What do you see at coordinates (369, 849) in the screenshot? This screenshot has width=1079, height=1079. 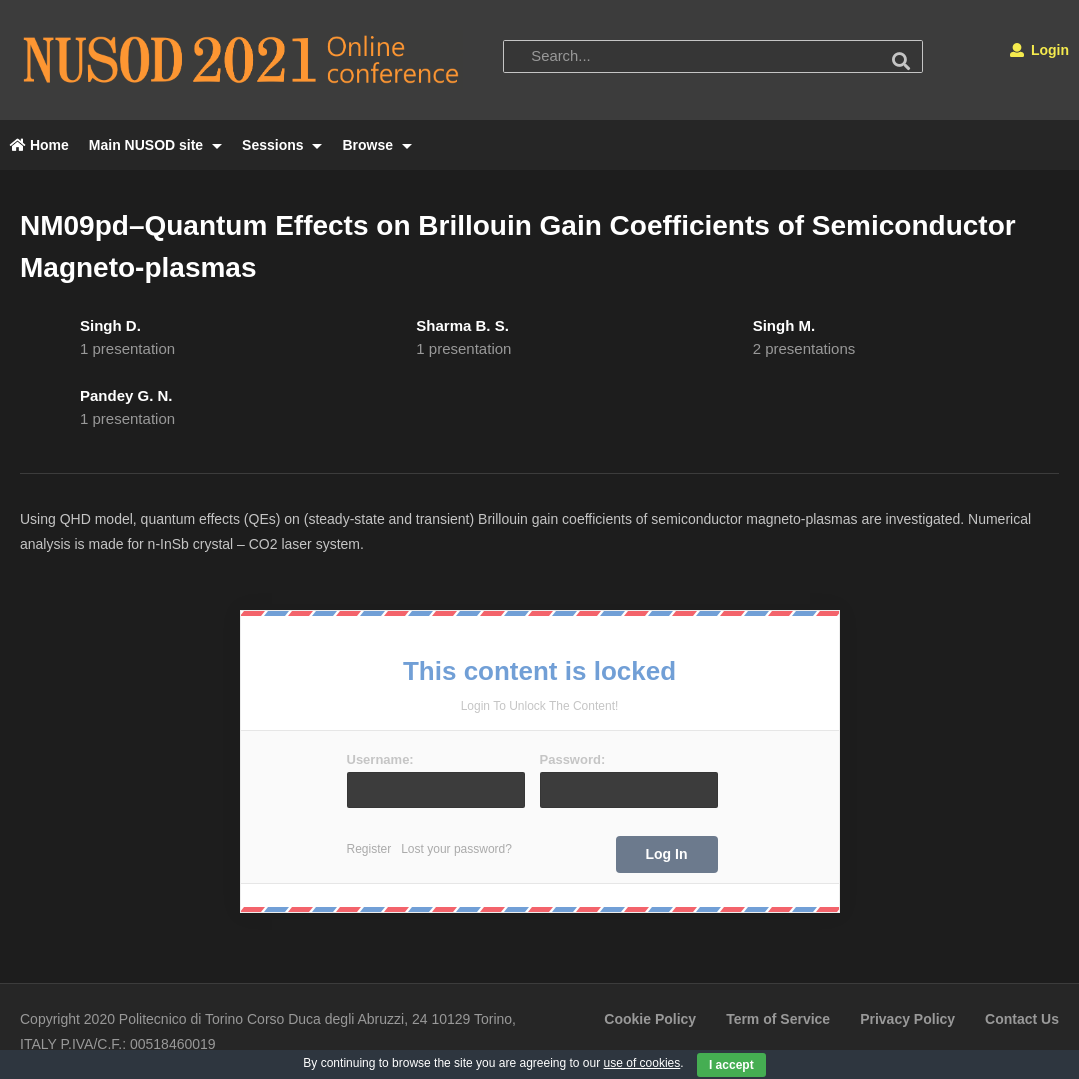 I see `Register` at bounding box center [369, 849].